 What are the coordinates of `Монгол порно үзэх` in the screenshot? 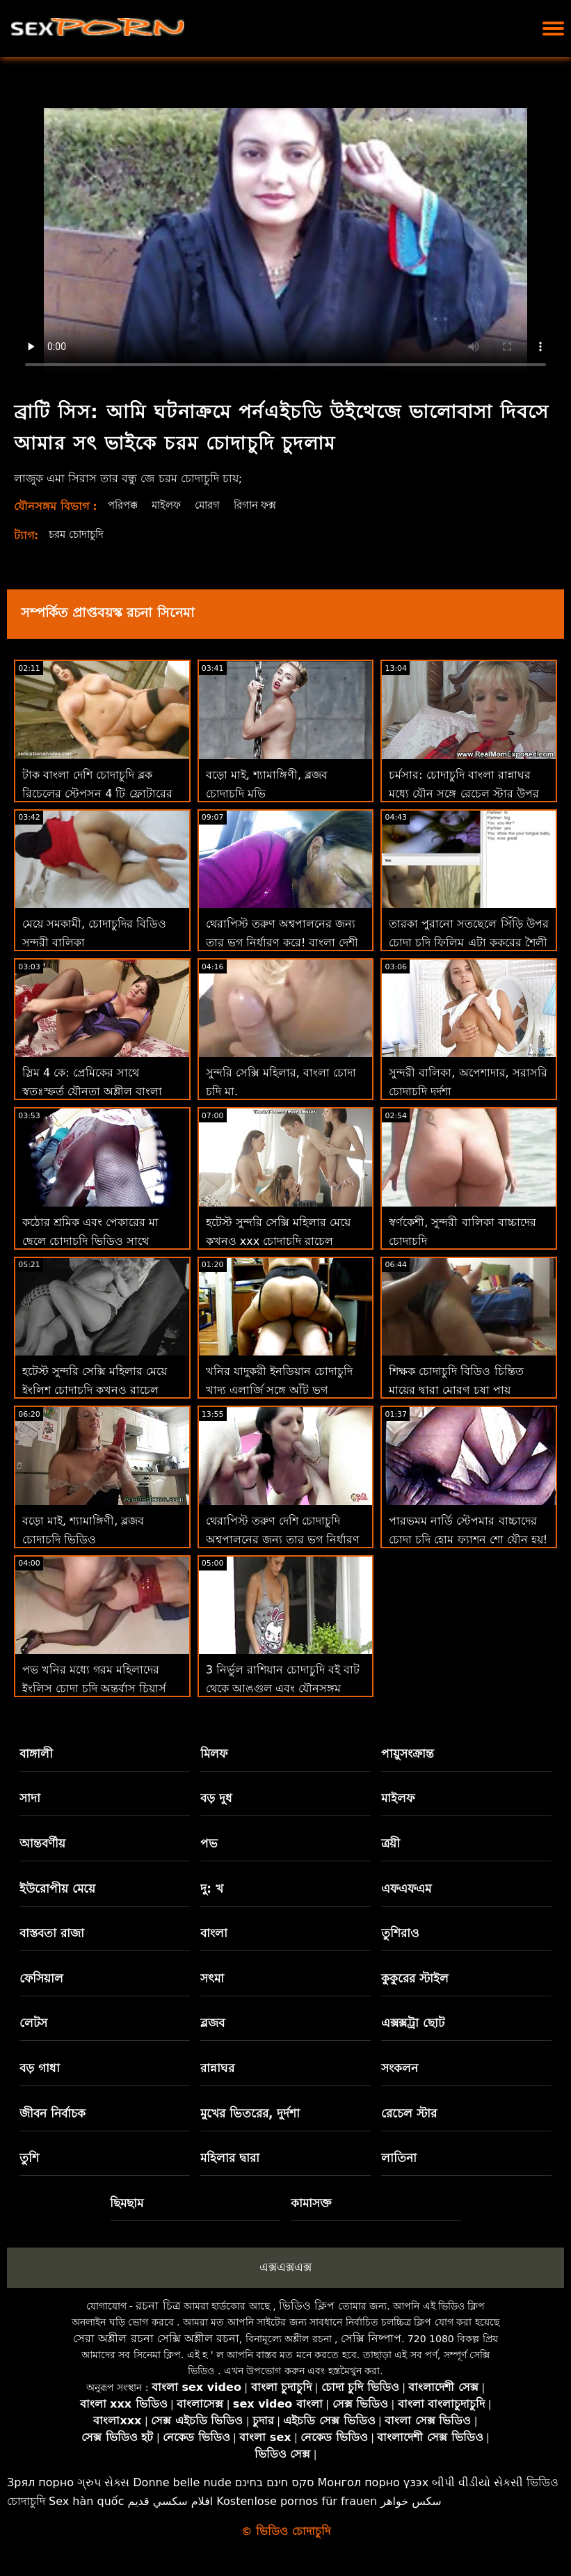 It's located at (373, 2482).